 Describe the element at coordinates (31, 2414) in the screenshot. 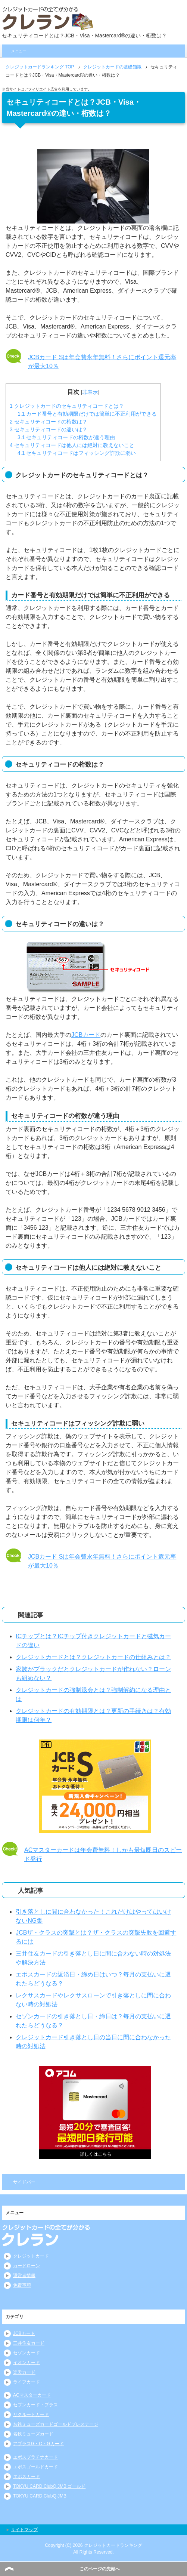

I see `リクルートカード` at that location.